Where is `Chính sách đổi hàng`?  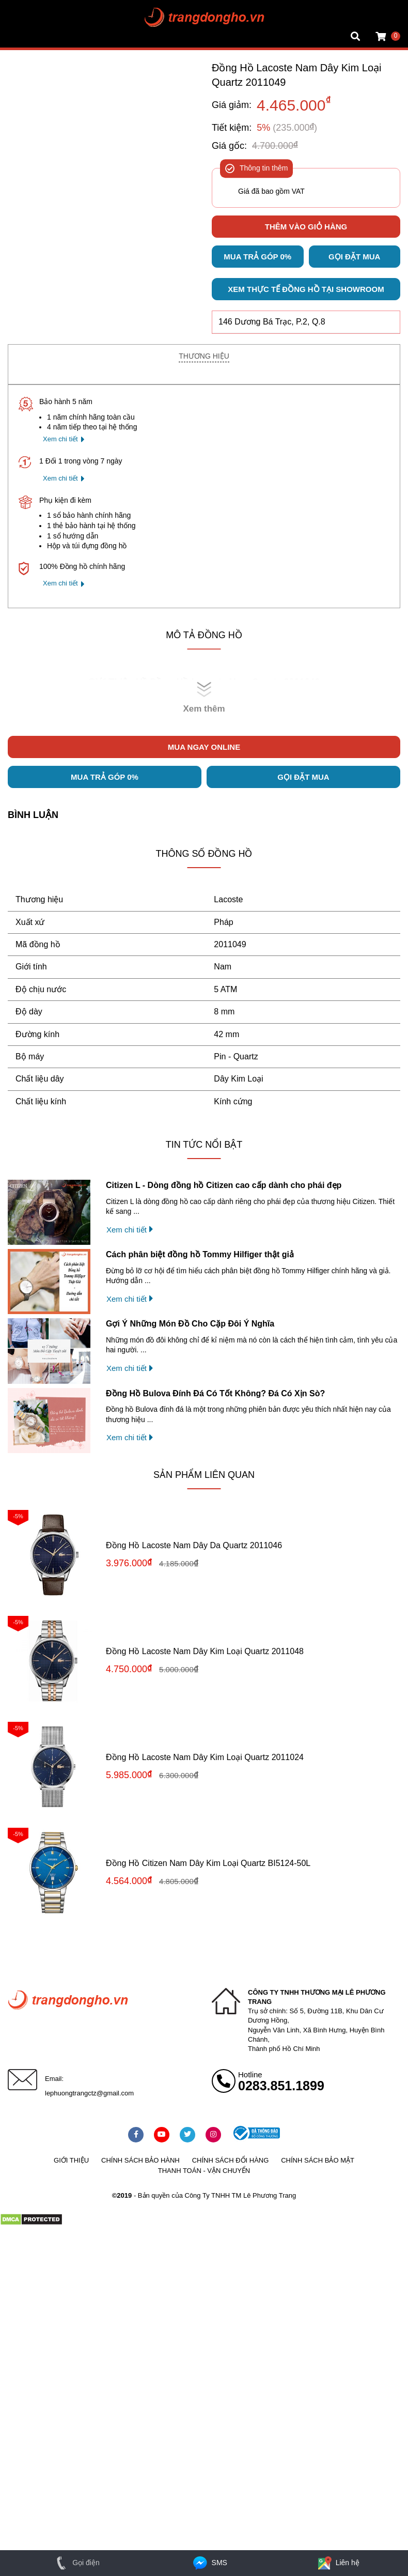 Chính sách đổi hàng is located at coordinates (230, 2160).